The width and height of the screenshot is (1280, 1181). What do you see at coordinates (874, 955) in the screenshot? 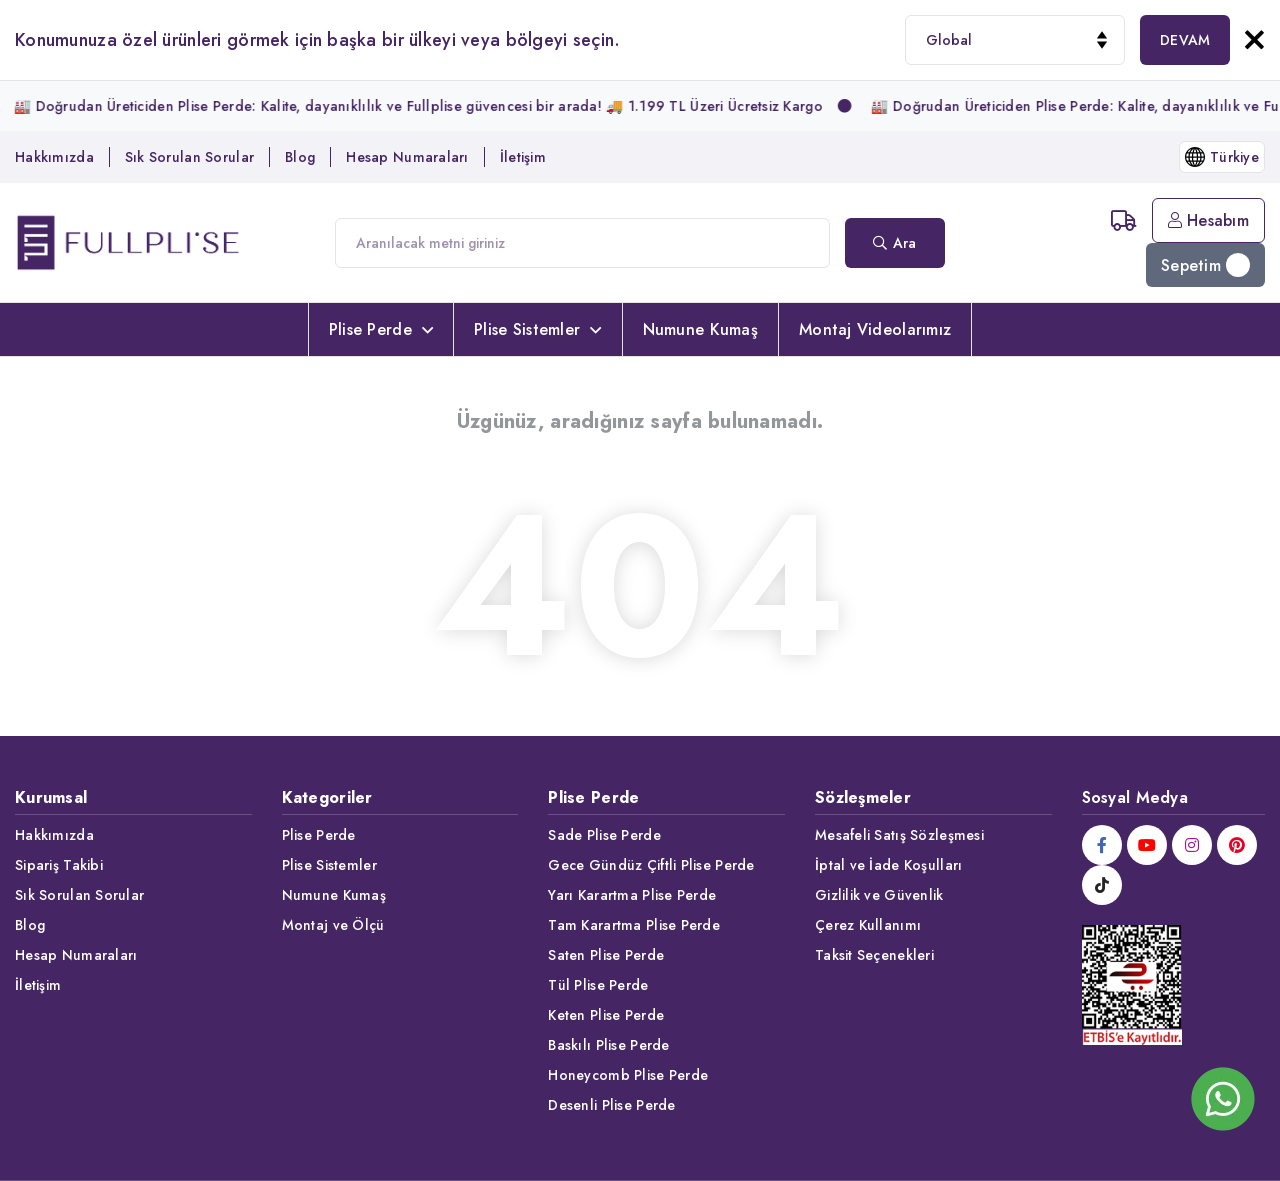
I see `Taksit Seçenekleri` at bounding box center [874, 955].